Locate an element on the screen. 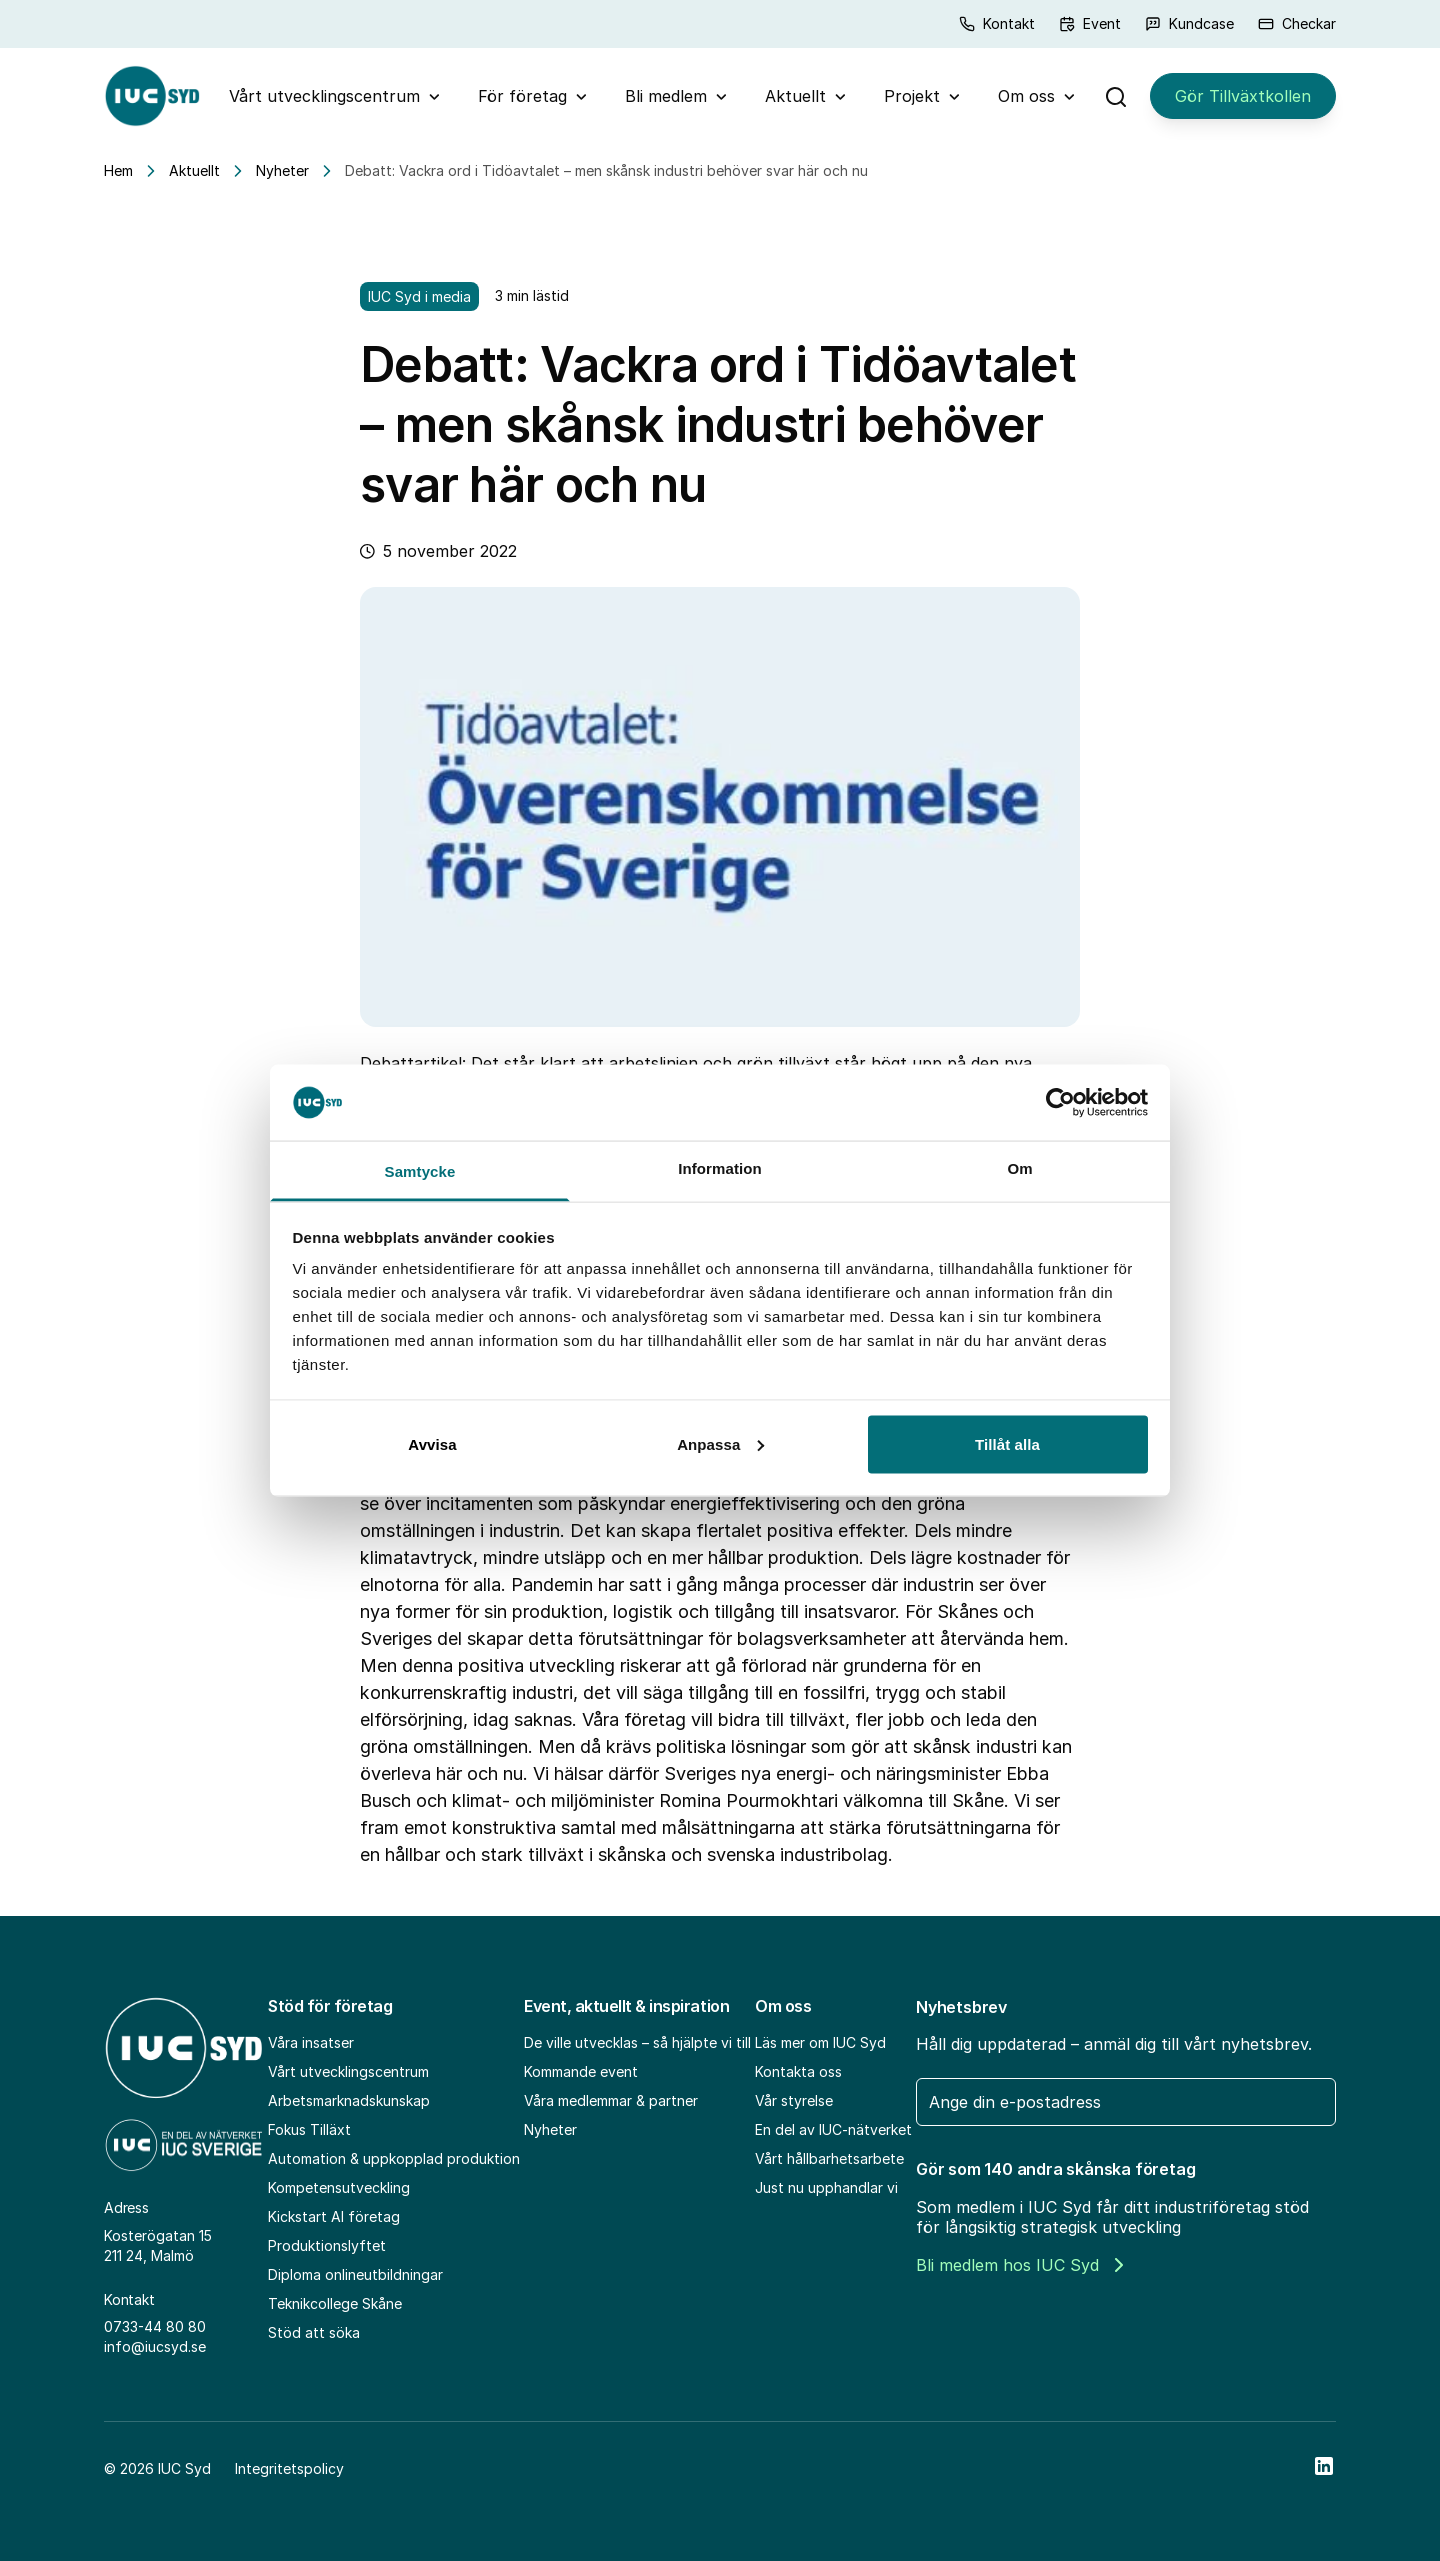  Arbetsmarknadskunskap is located at coordinates (349, 2100).